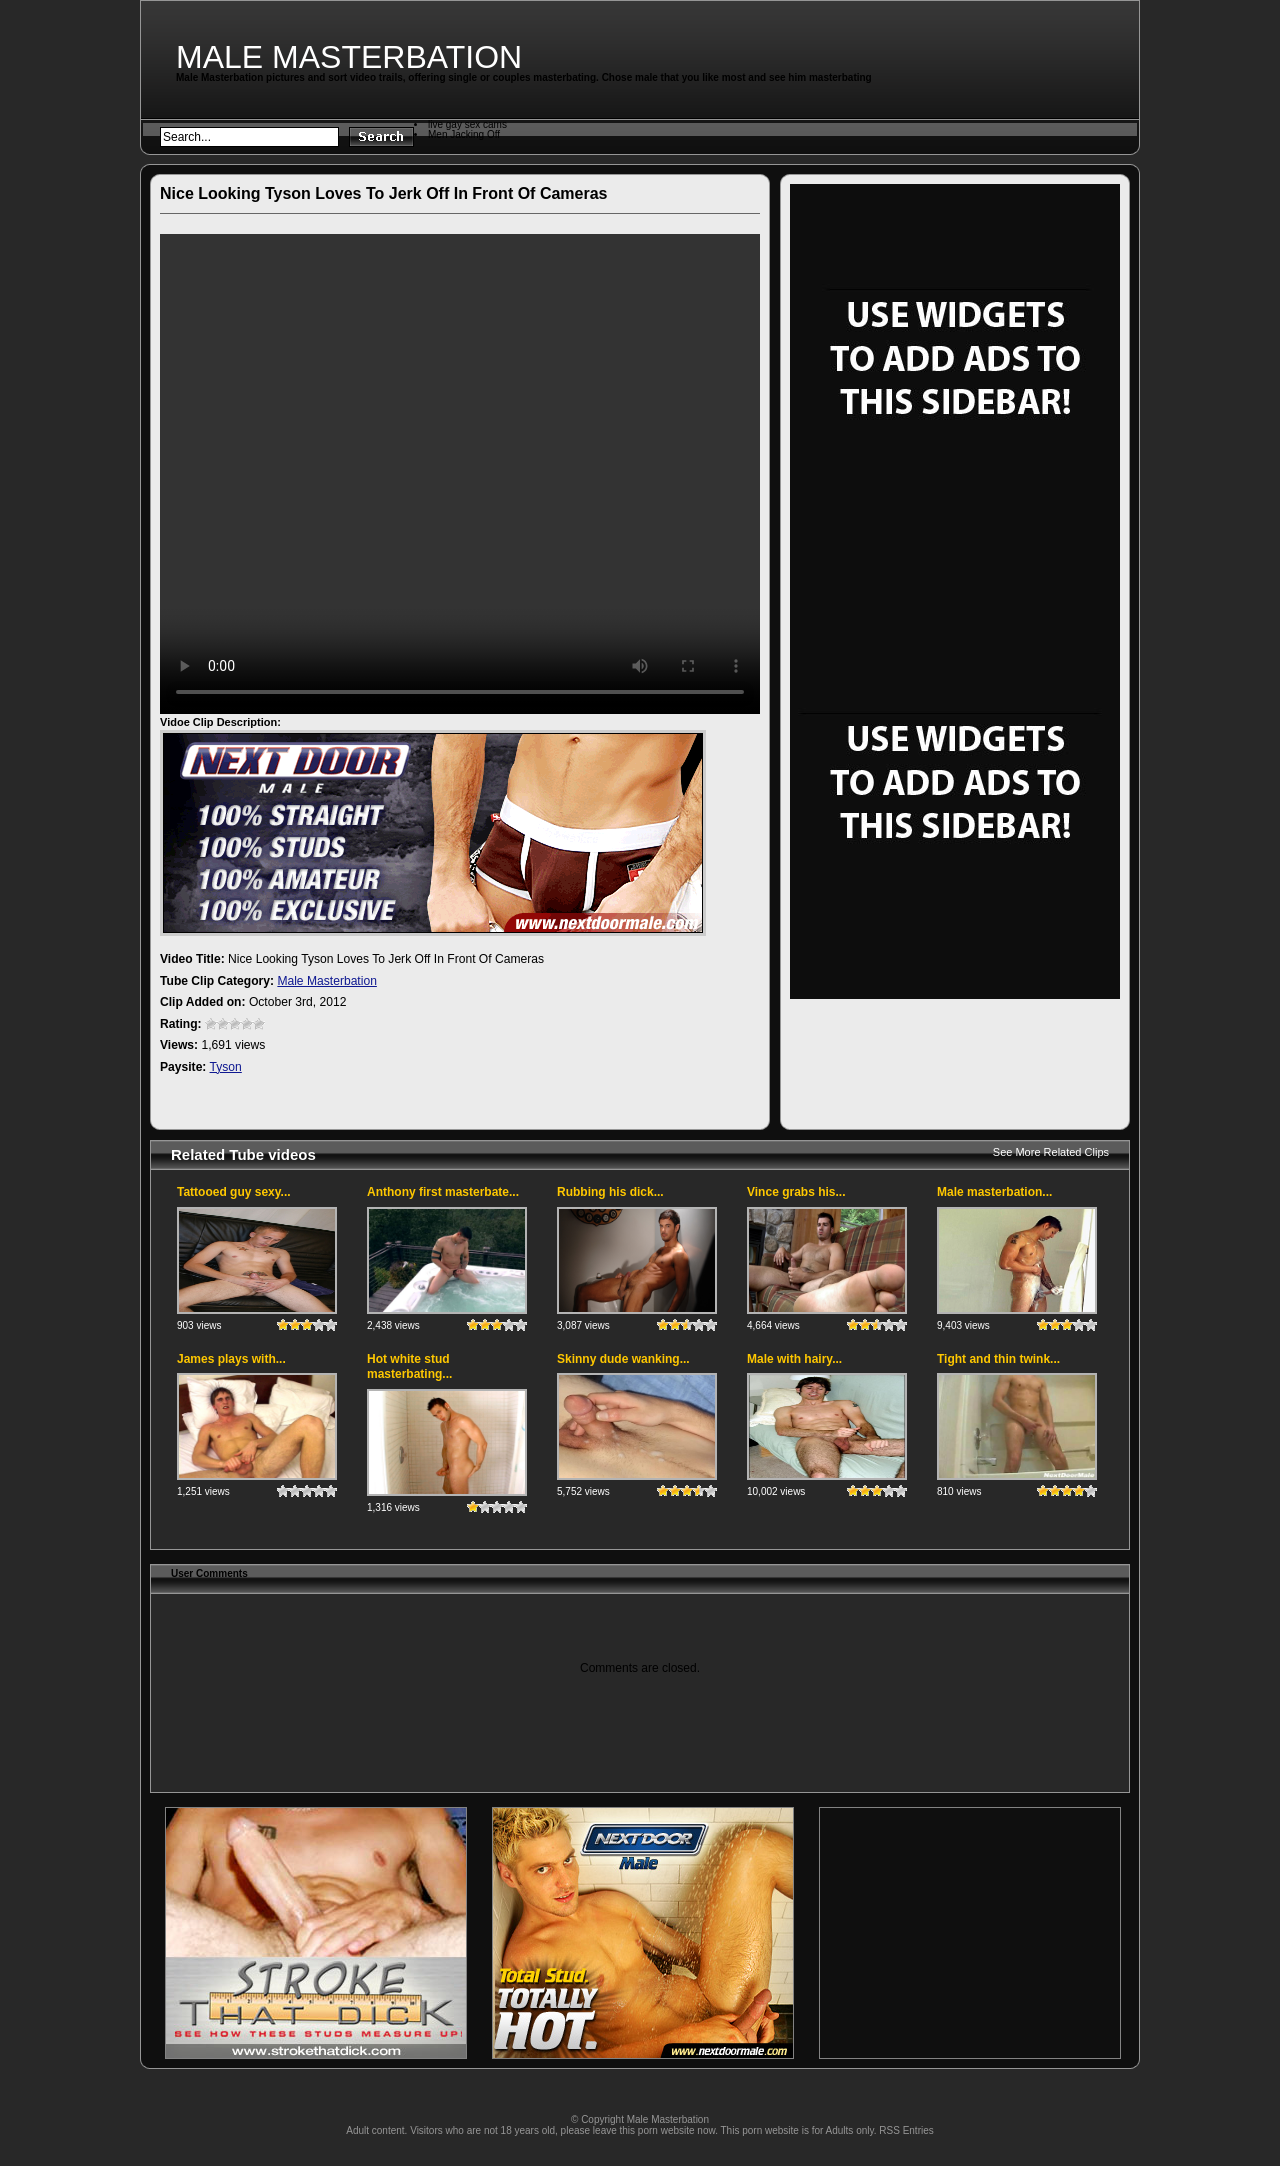 Image resolution: width=1280 pixels, height=2166 pixels. What do you see at coordinates (464, 134) in the screenshot?
I see `Men Jacking Off` at bounding box center [464, 134].